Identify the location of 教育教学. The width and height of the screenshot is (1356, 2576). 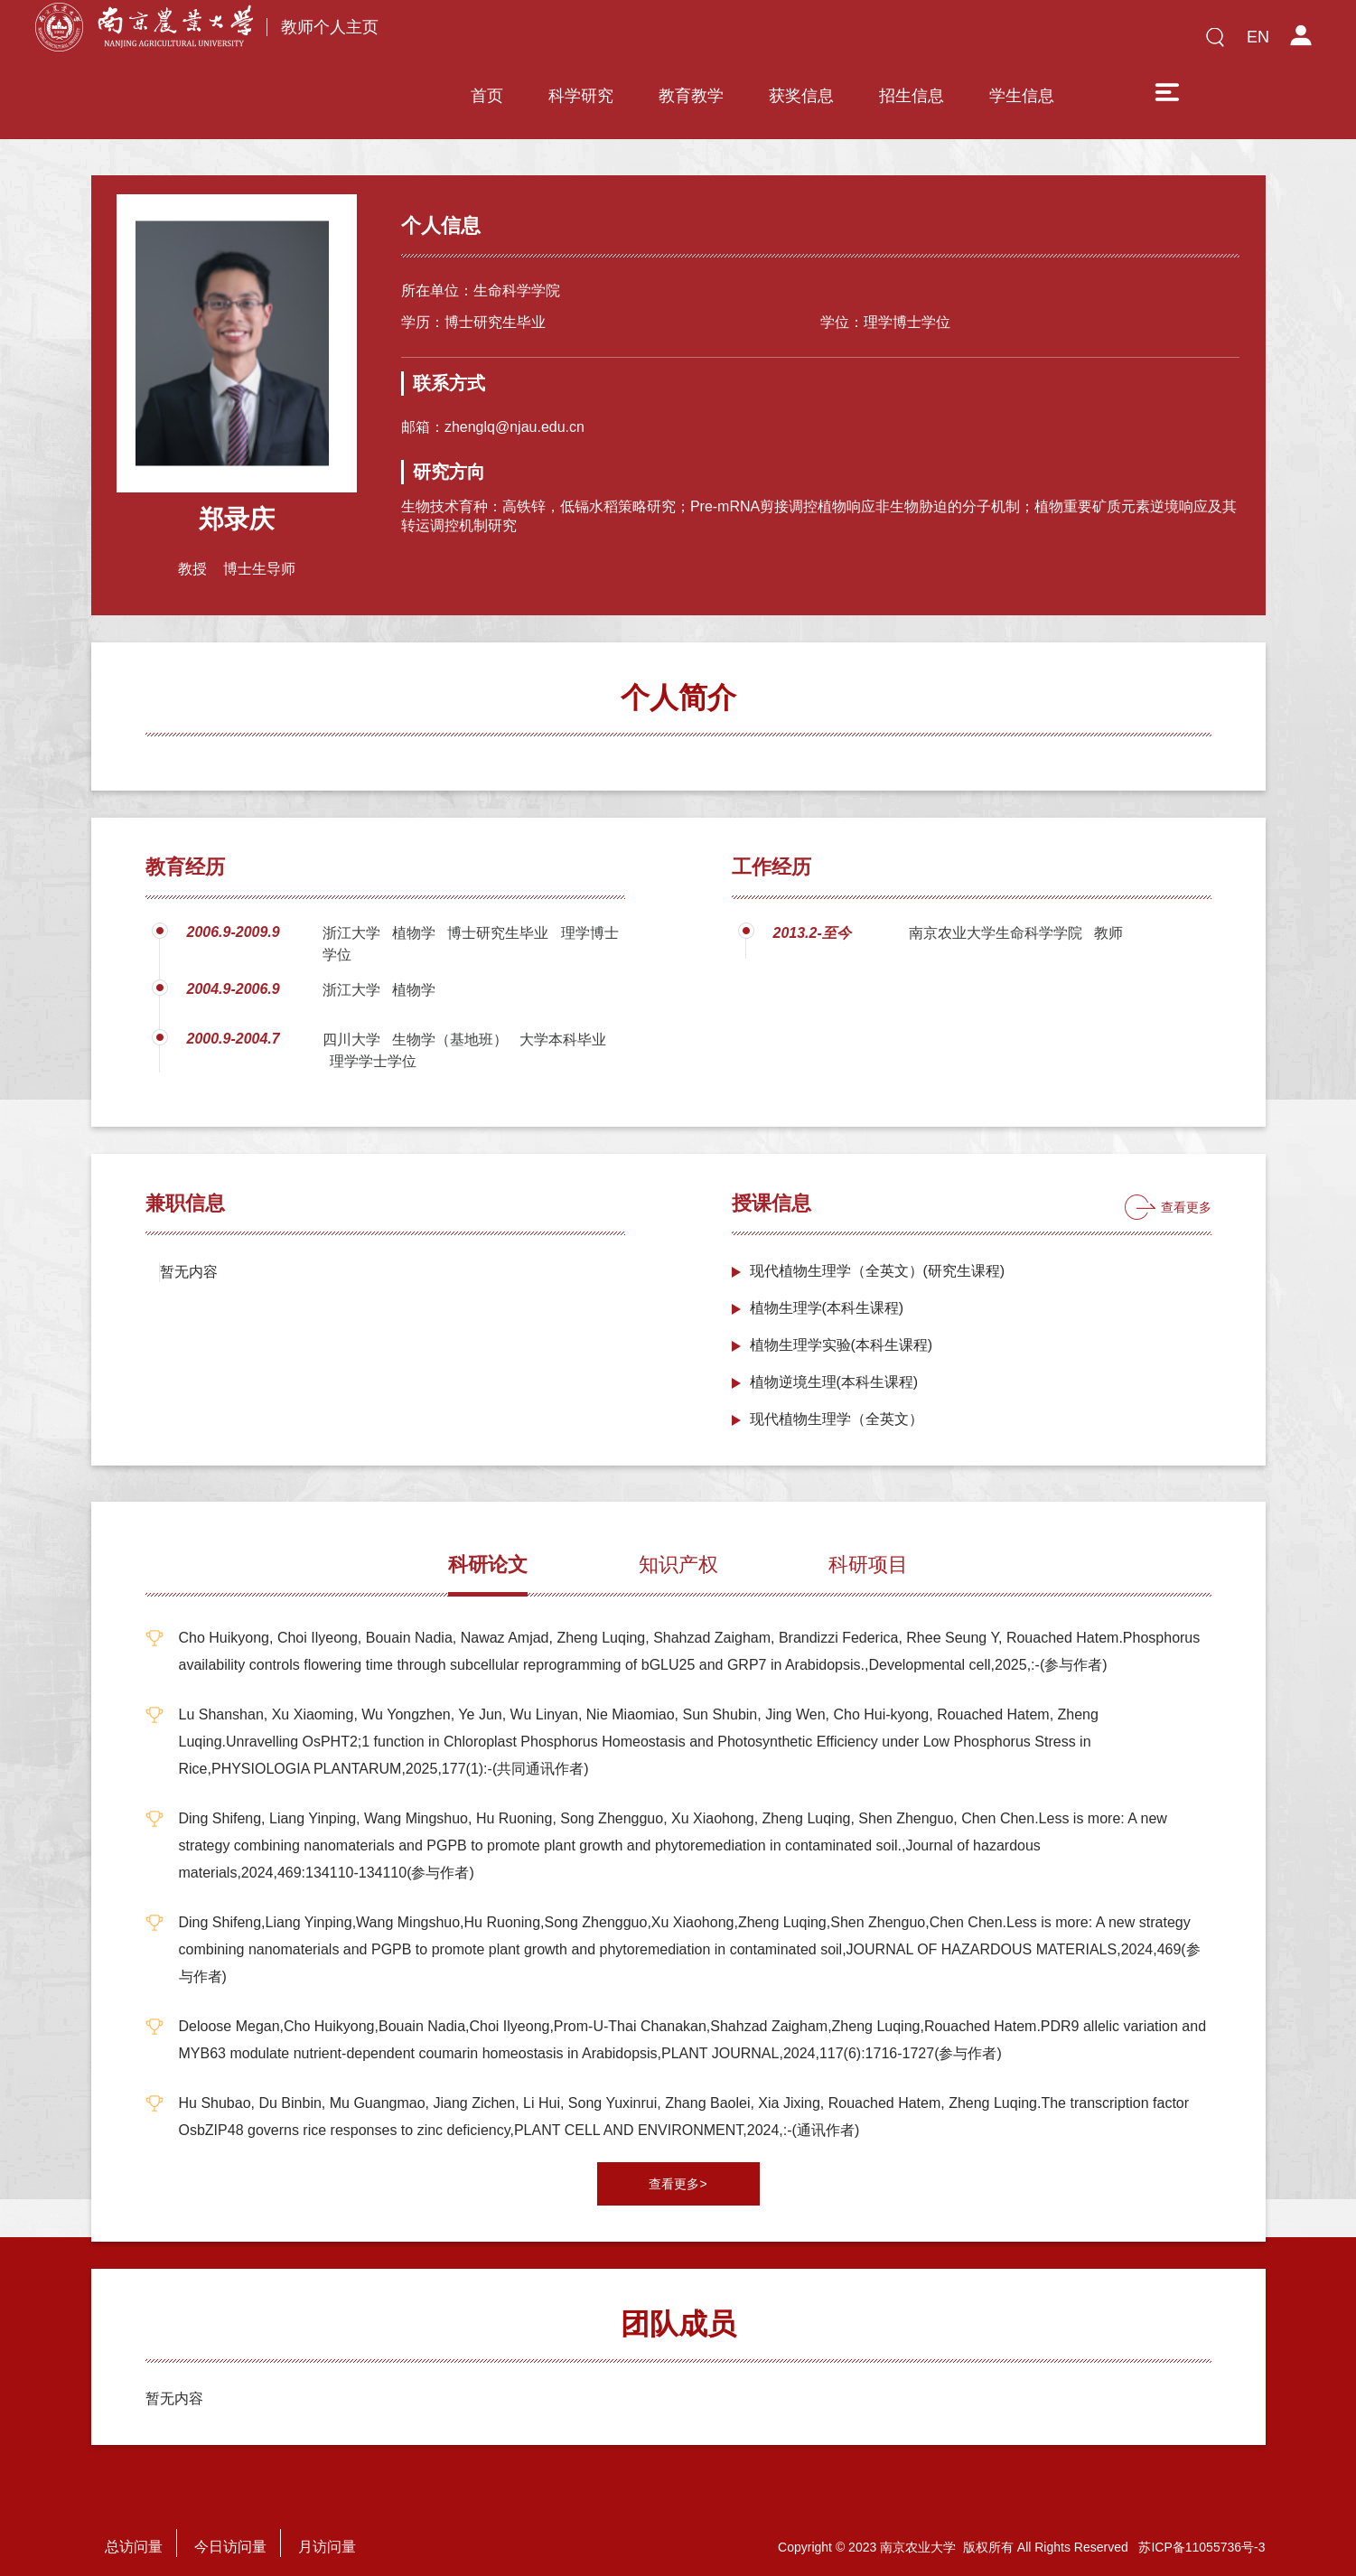
(691, 42).